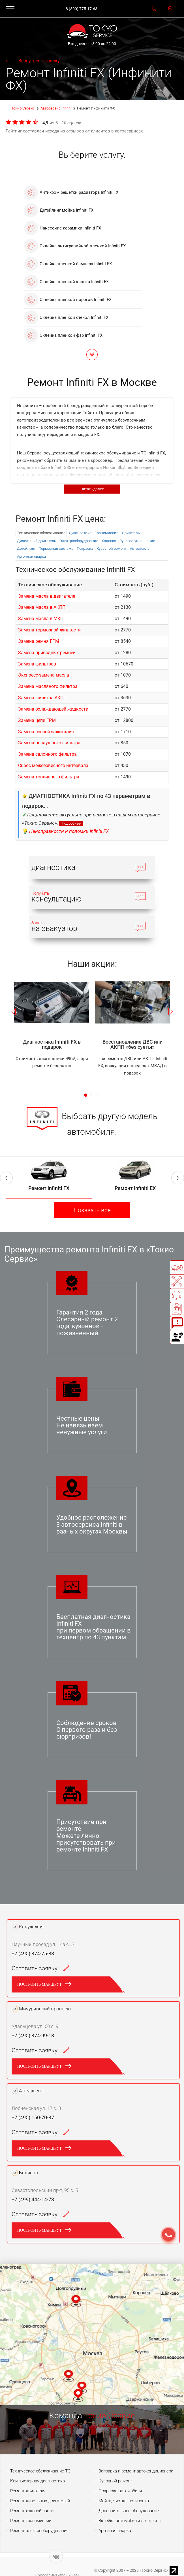 This screenshot has height=2576, width=184. What do you see at coordinates (32, 2510) in the screenshot?
I see `Ремонт ходовой части` at bounding box center [32, 2510].